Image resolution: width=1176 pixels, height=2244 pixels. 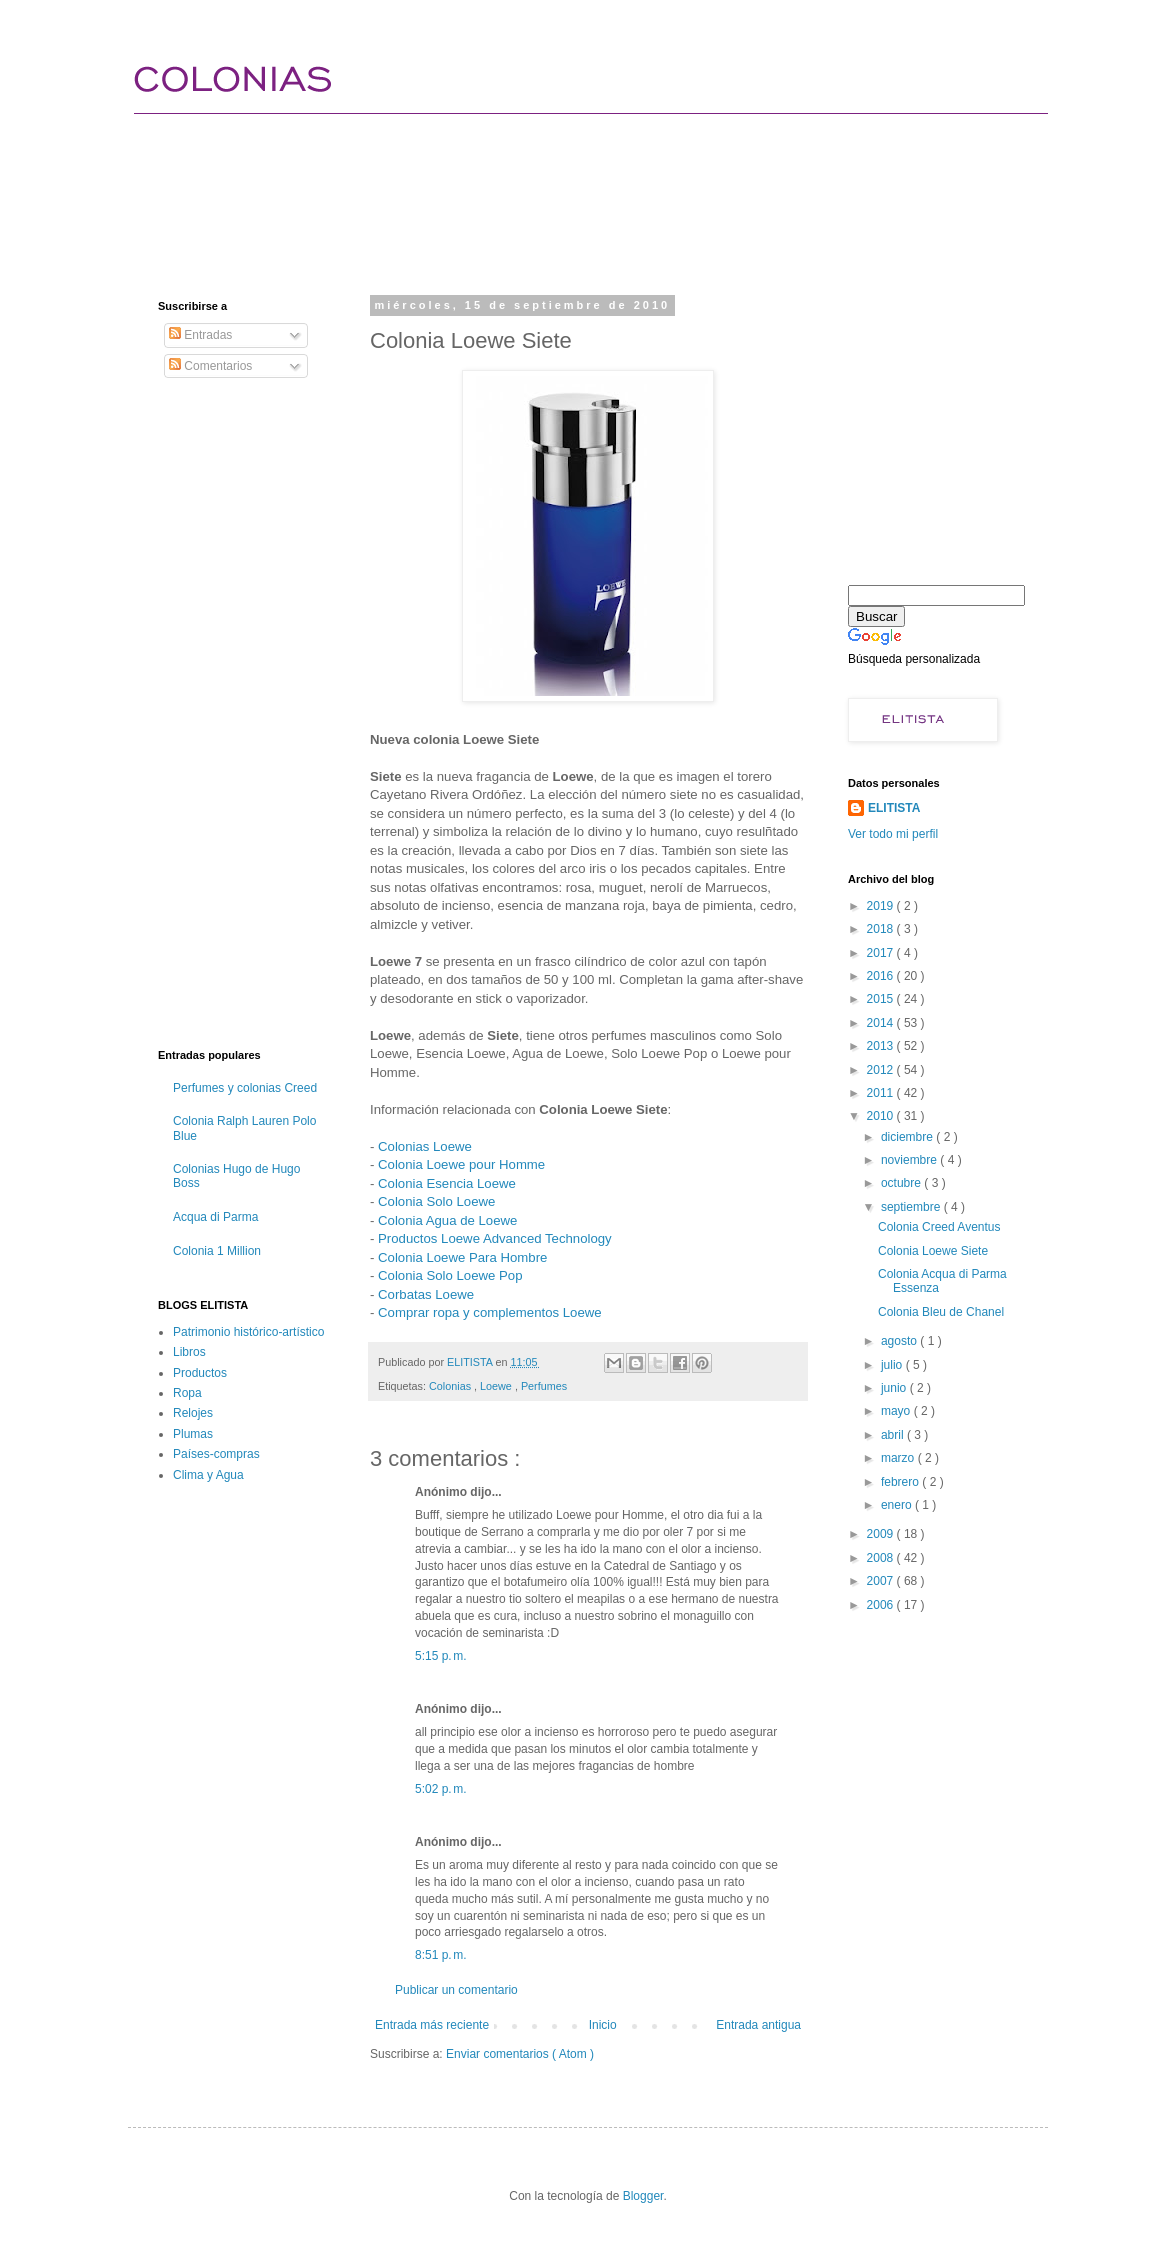 What do you see at coordinates (910, 1160) in the screenshot?
I see `noviembre` at bounding box center [910, 1160].